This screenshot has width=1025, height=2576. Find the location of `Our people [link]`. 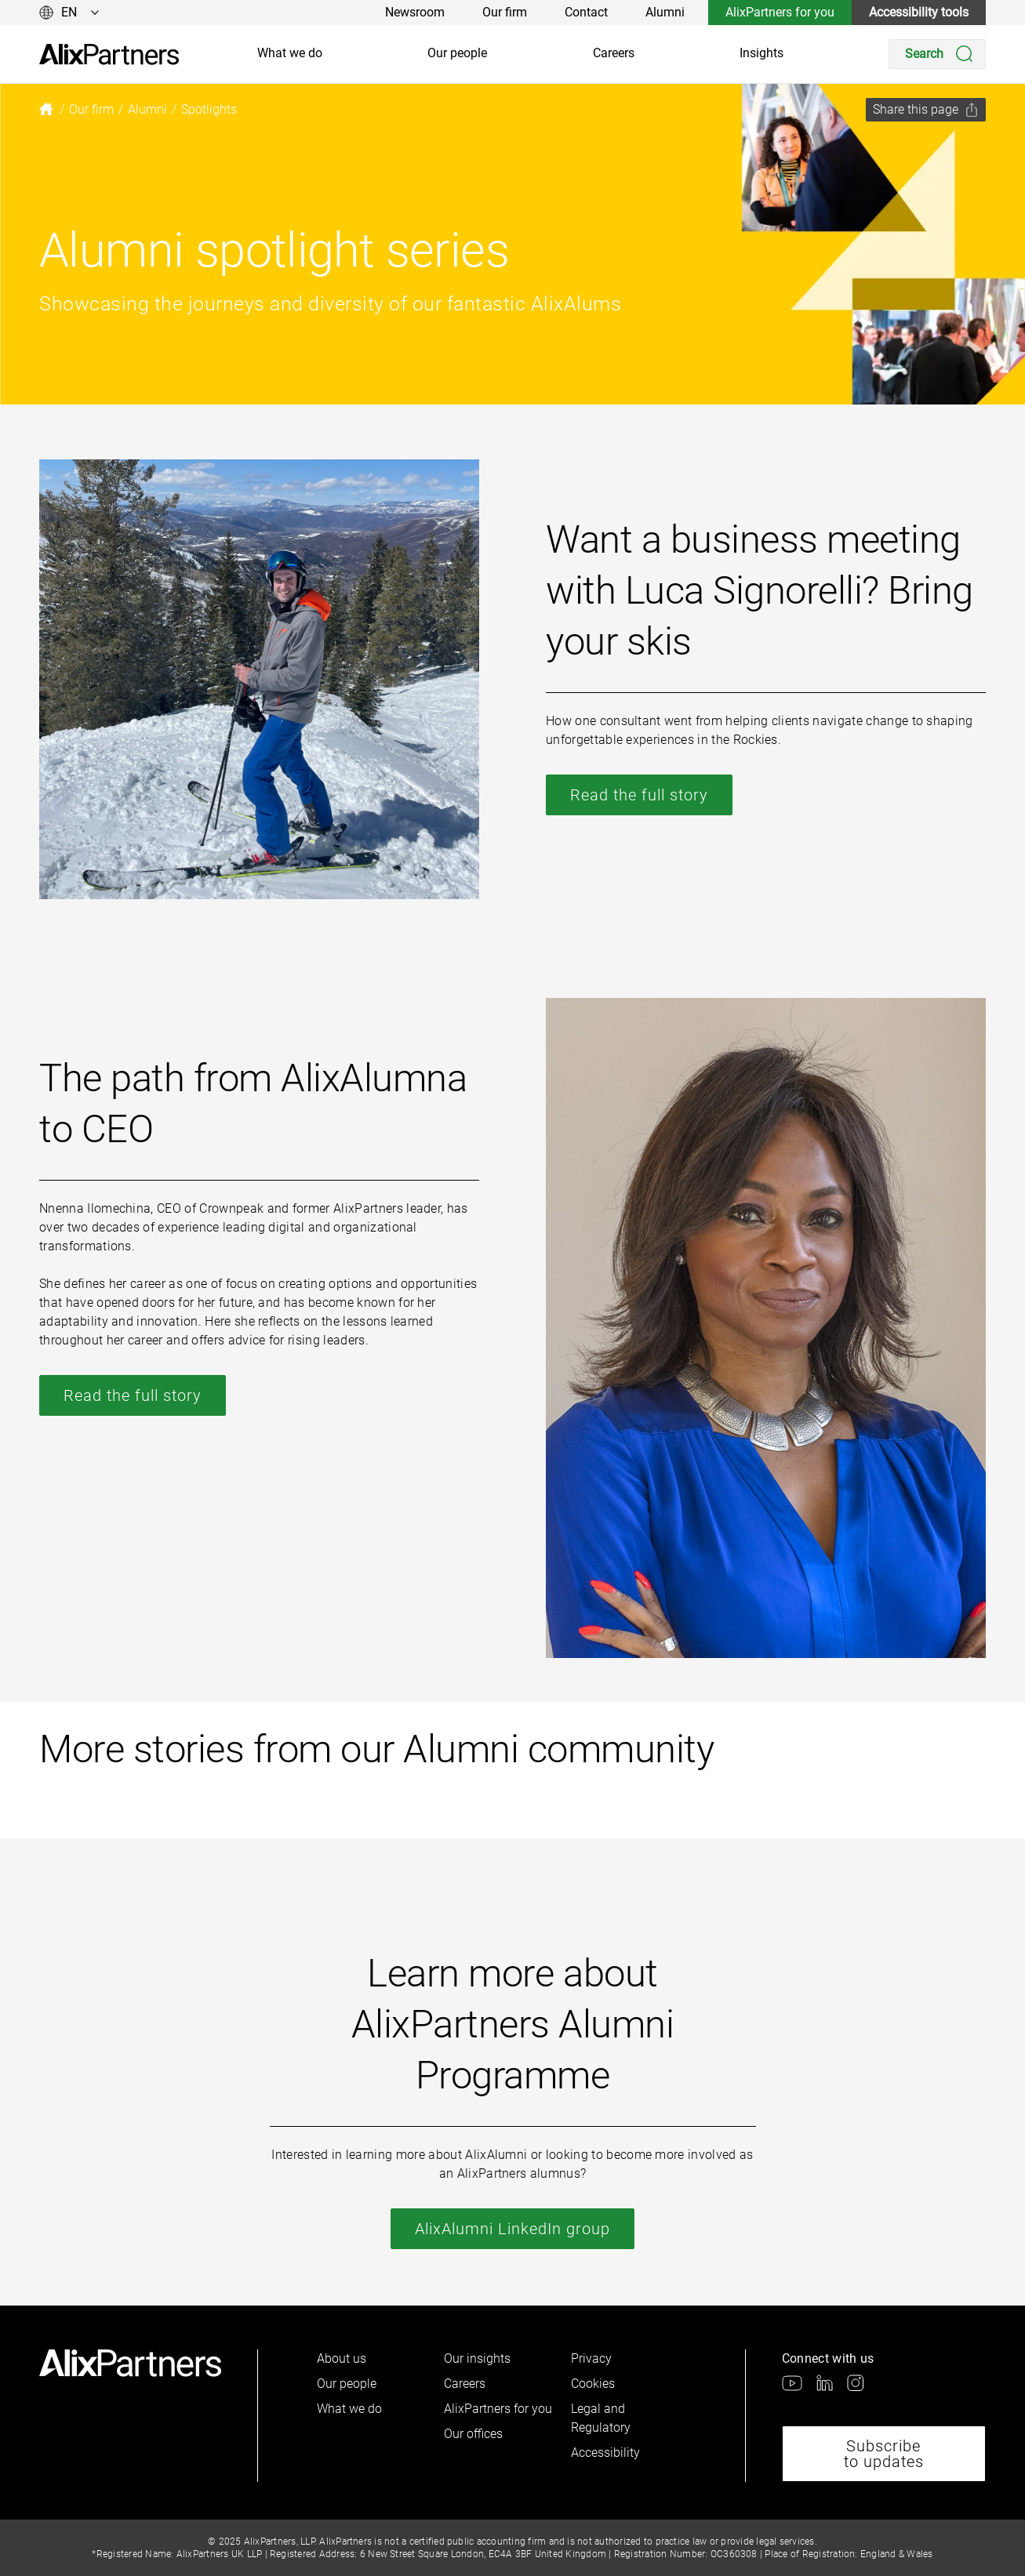

Our people [link] is located at coordinates (457, 52).